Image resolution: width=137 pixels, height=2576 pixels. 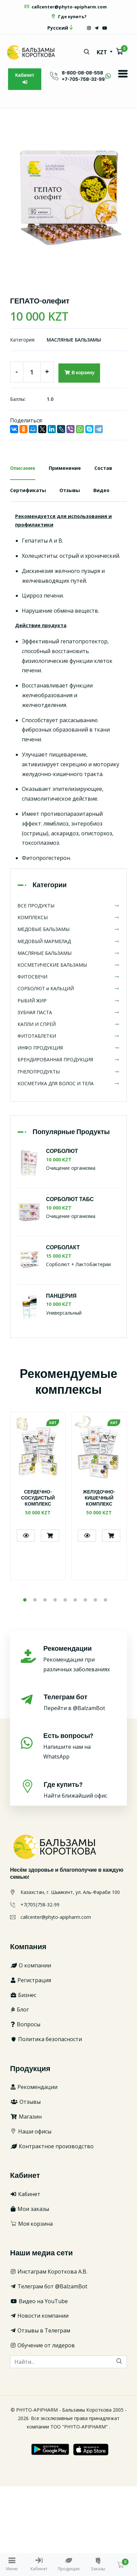 What do you see at coordinates (39, 2301) in the screenshot?
I see `Видео на YouTube` at bounding box center [39, 2301].